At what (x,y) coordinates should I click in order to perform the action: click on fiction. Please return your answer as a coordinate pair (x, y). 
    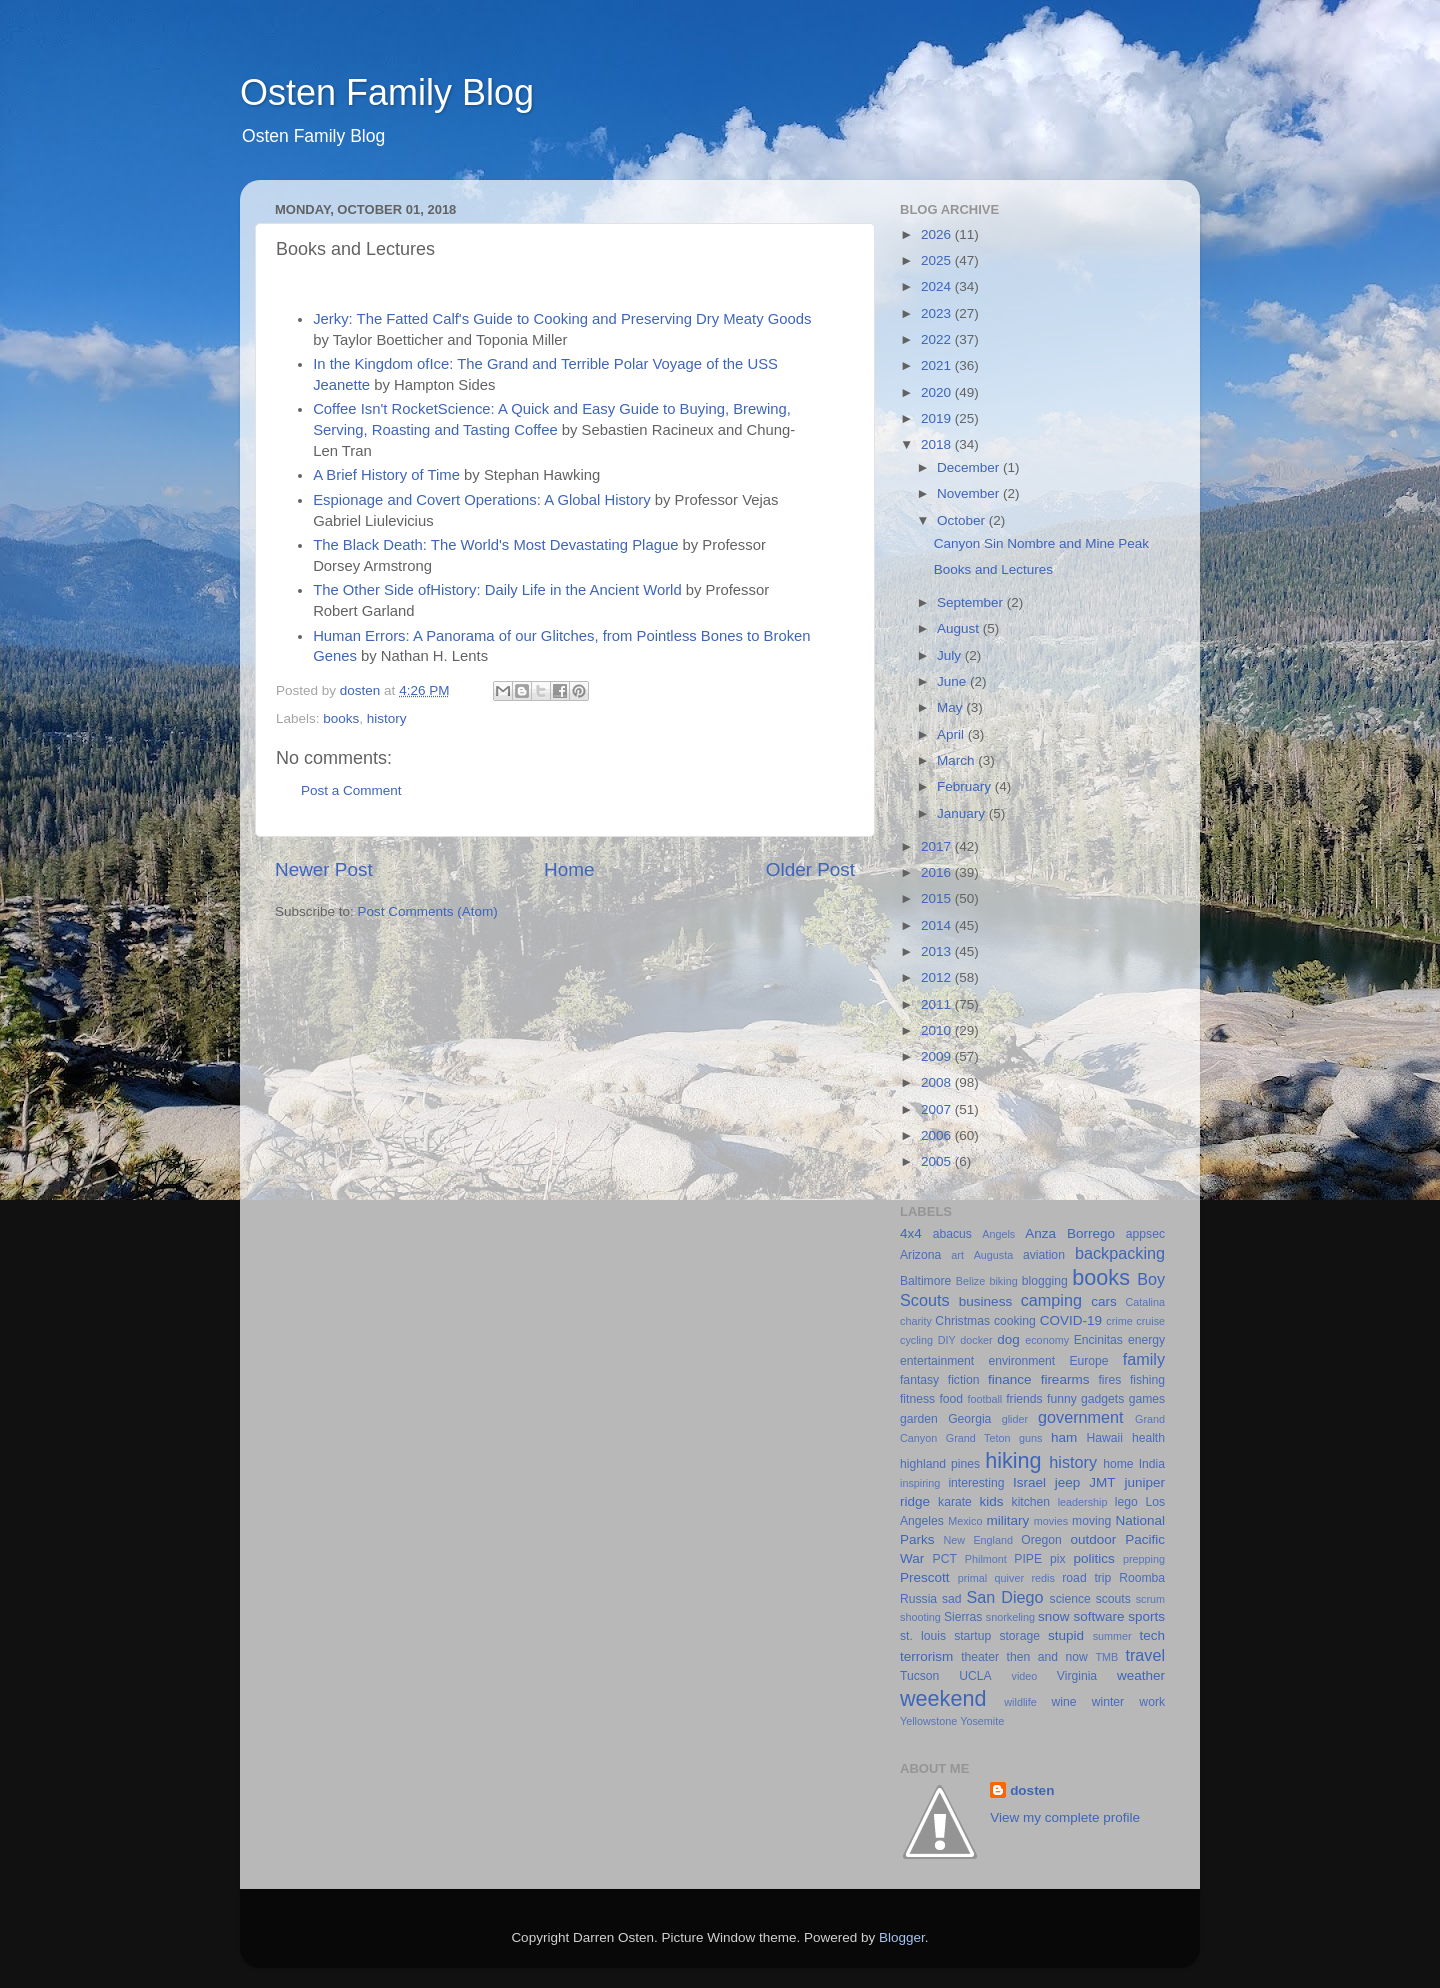
    Looking at the image, I should click on (964, 1380).